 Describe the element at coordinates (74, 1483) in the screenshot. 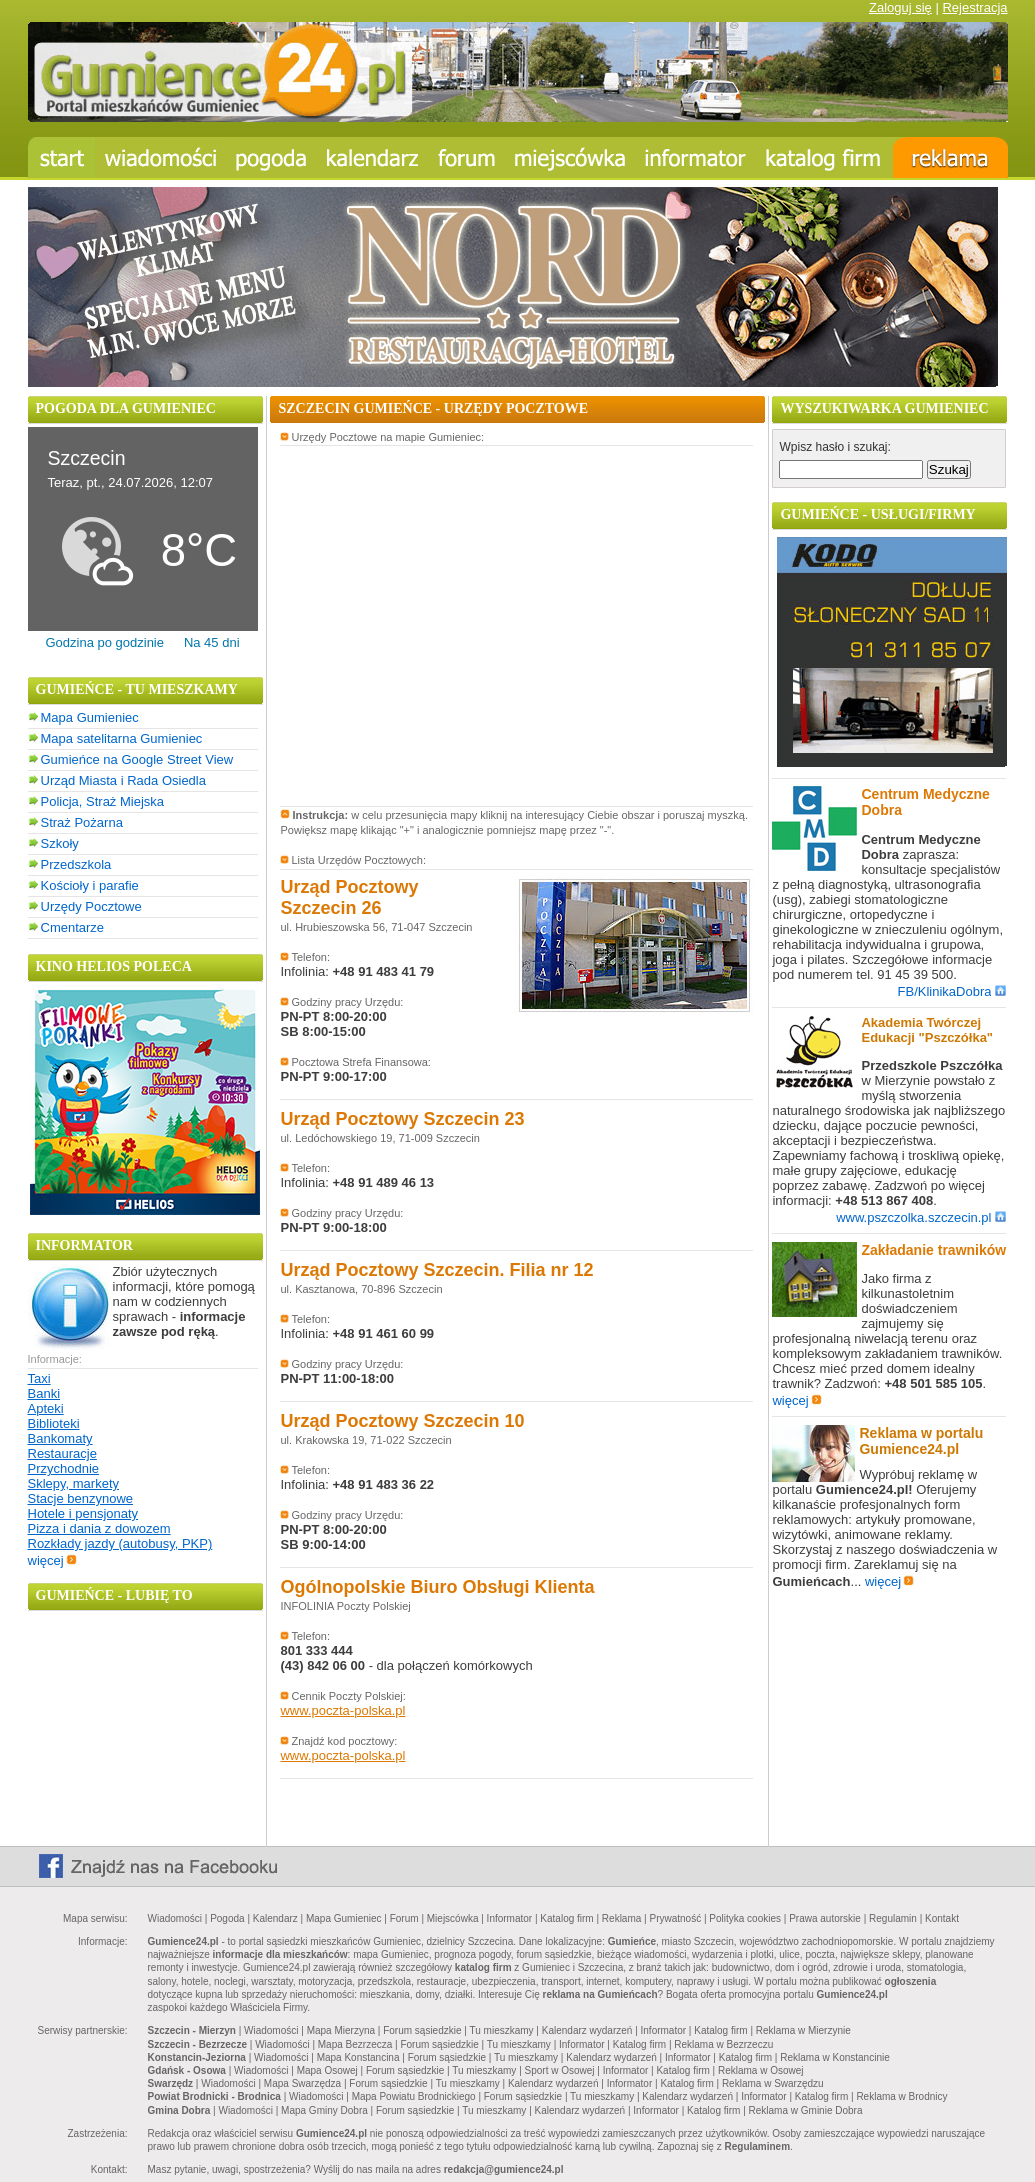

I see `Sklepy, markety` at that location.